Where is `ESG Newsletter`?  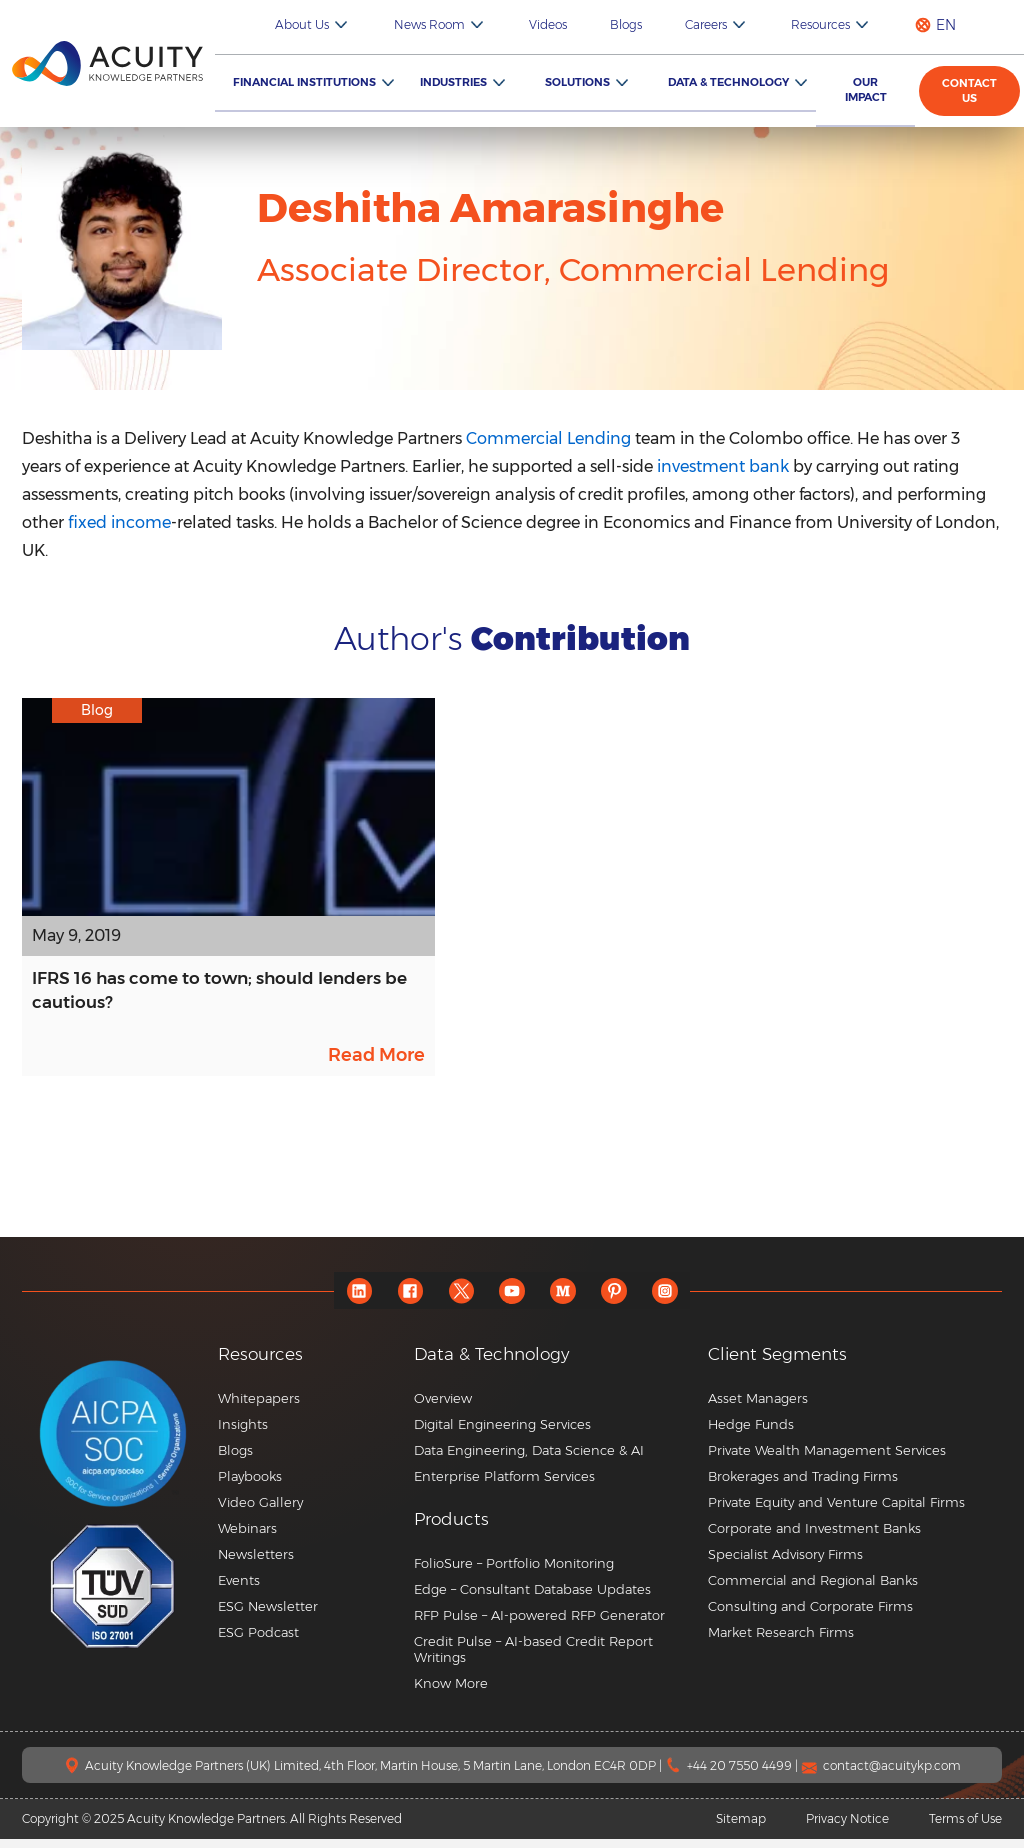 ESG Newsletter is located at coordinates (268, 1615).